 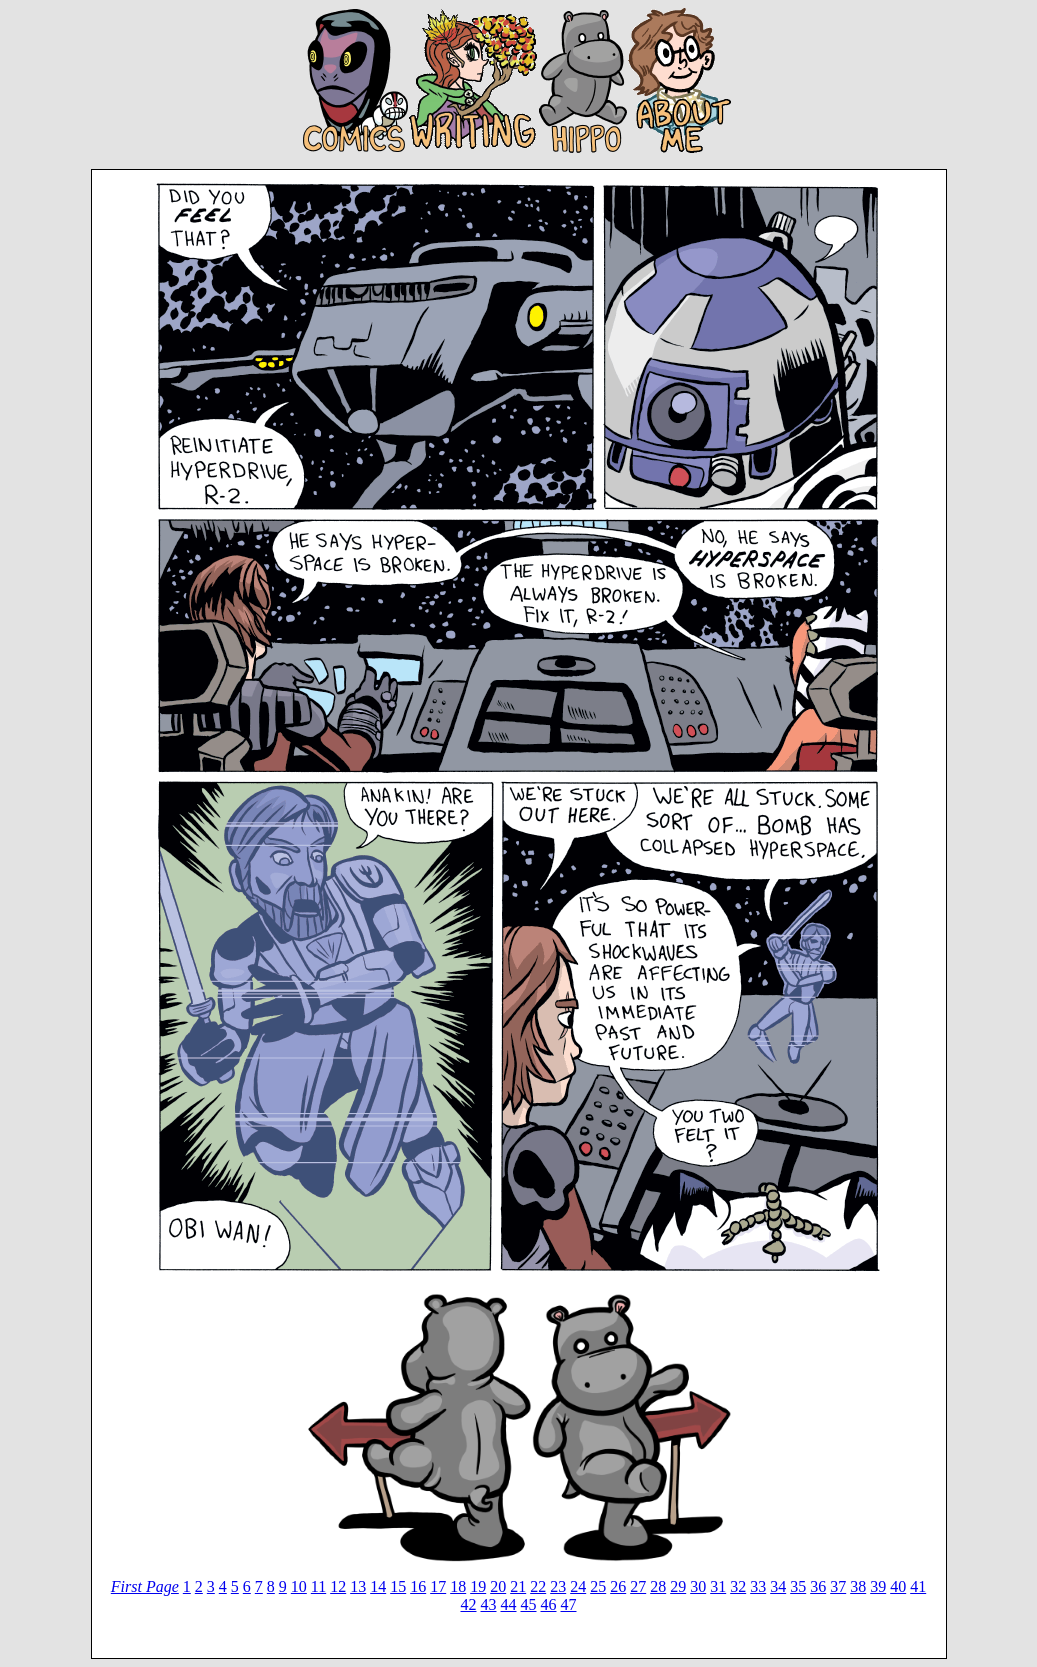 I want to click on 43, so click(x=489, y=1604).